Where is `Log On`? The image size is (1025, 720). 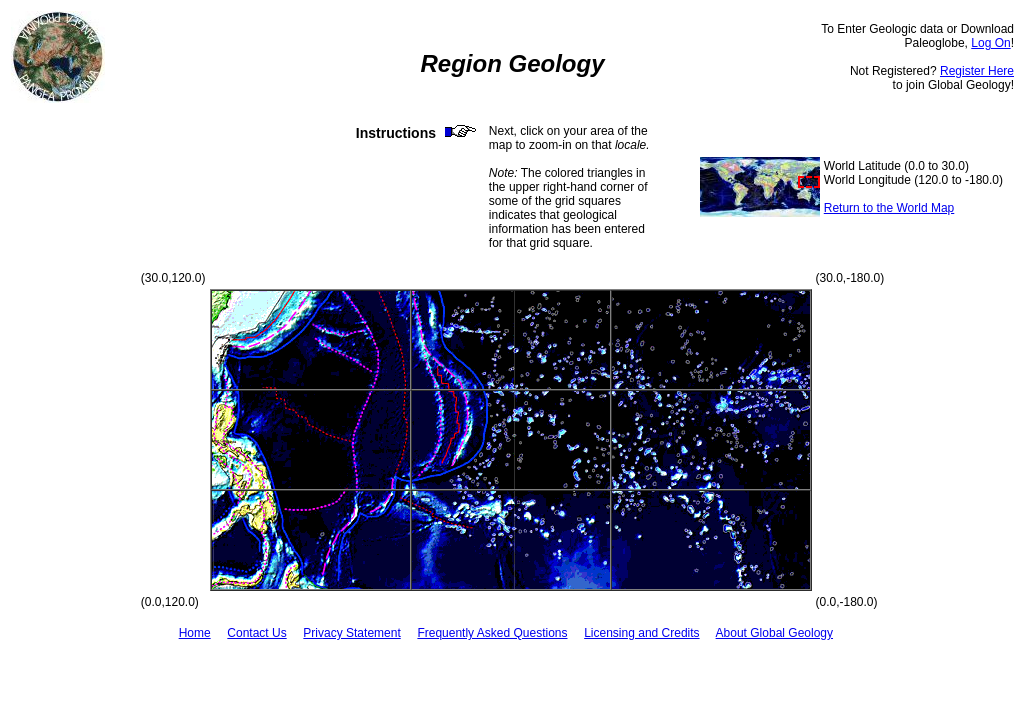
Log On is located at coordinates (990, 43).